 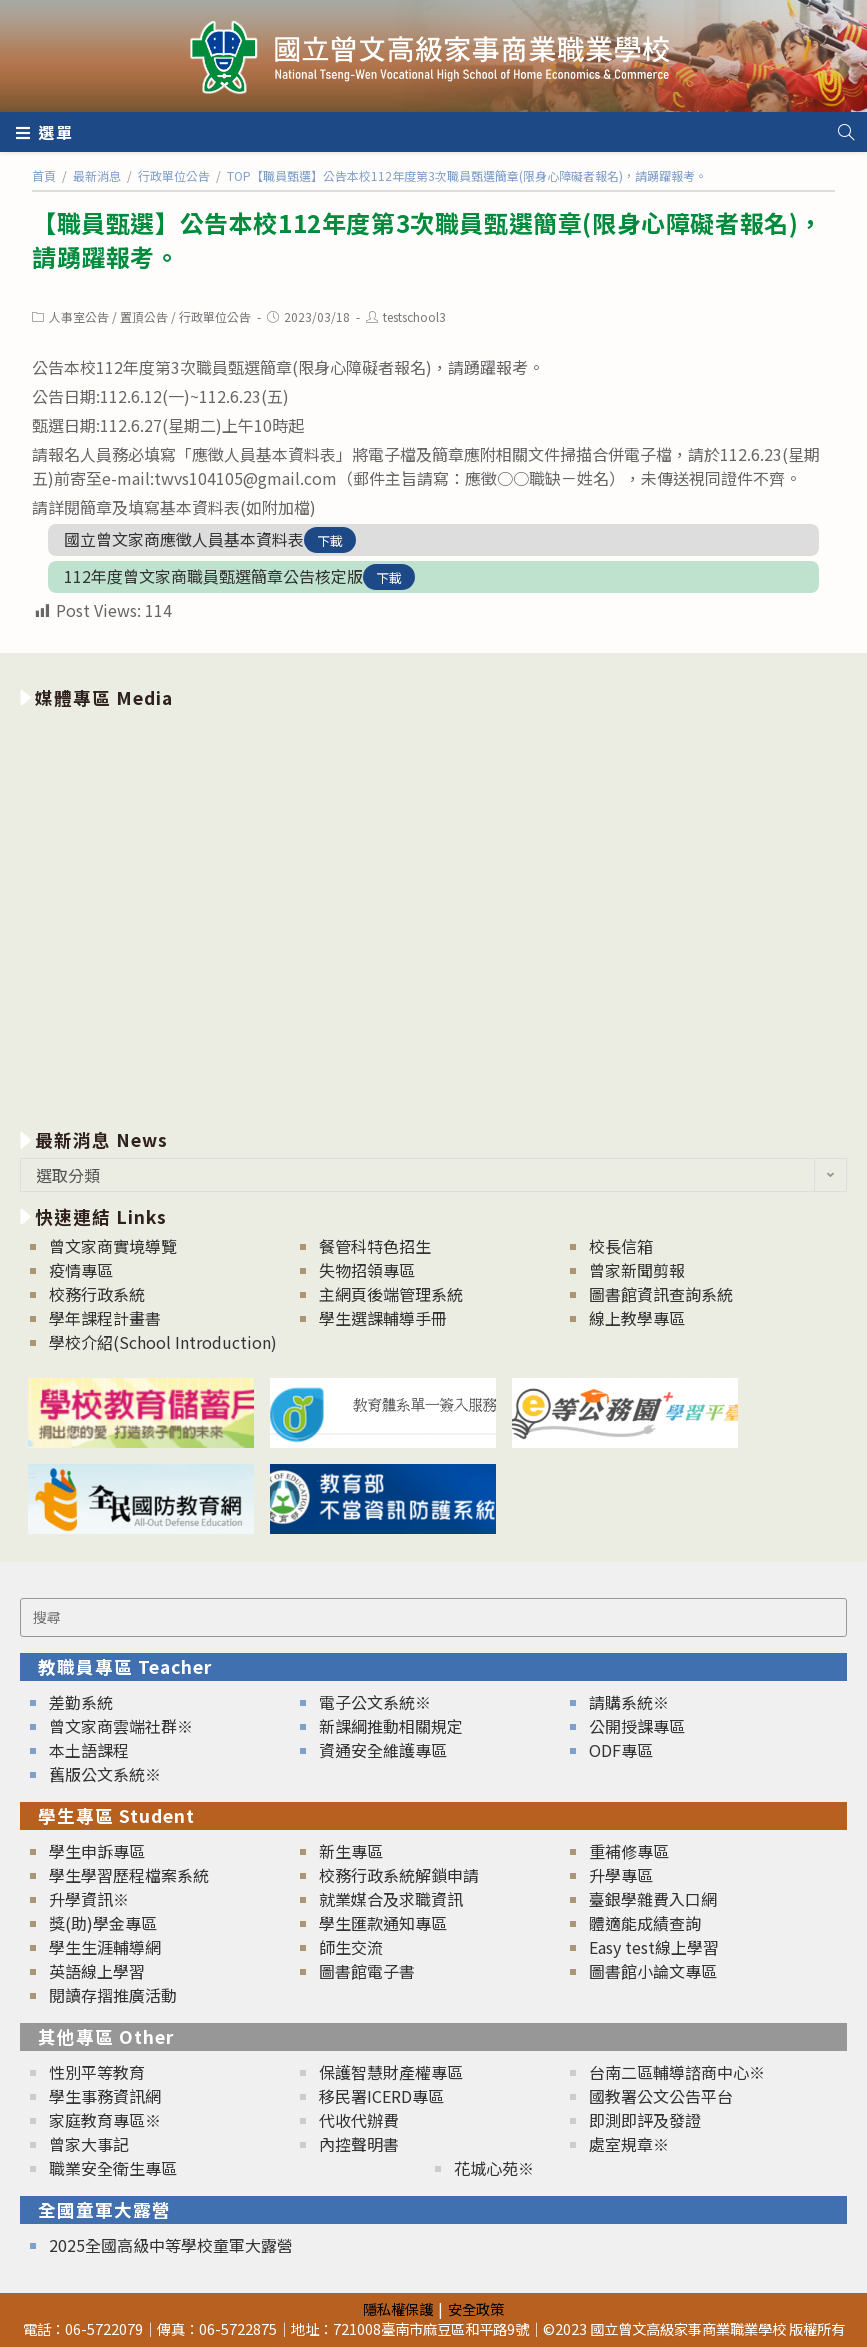 I want to click on 餐管科特色招生, so click(x=375, y=1246).